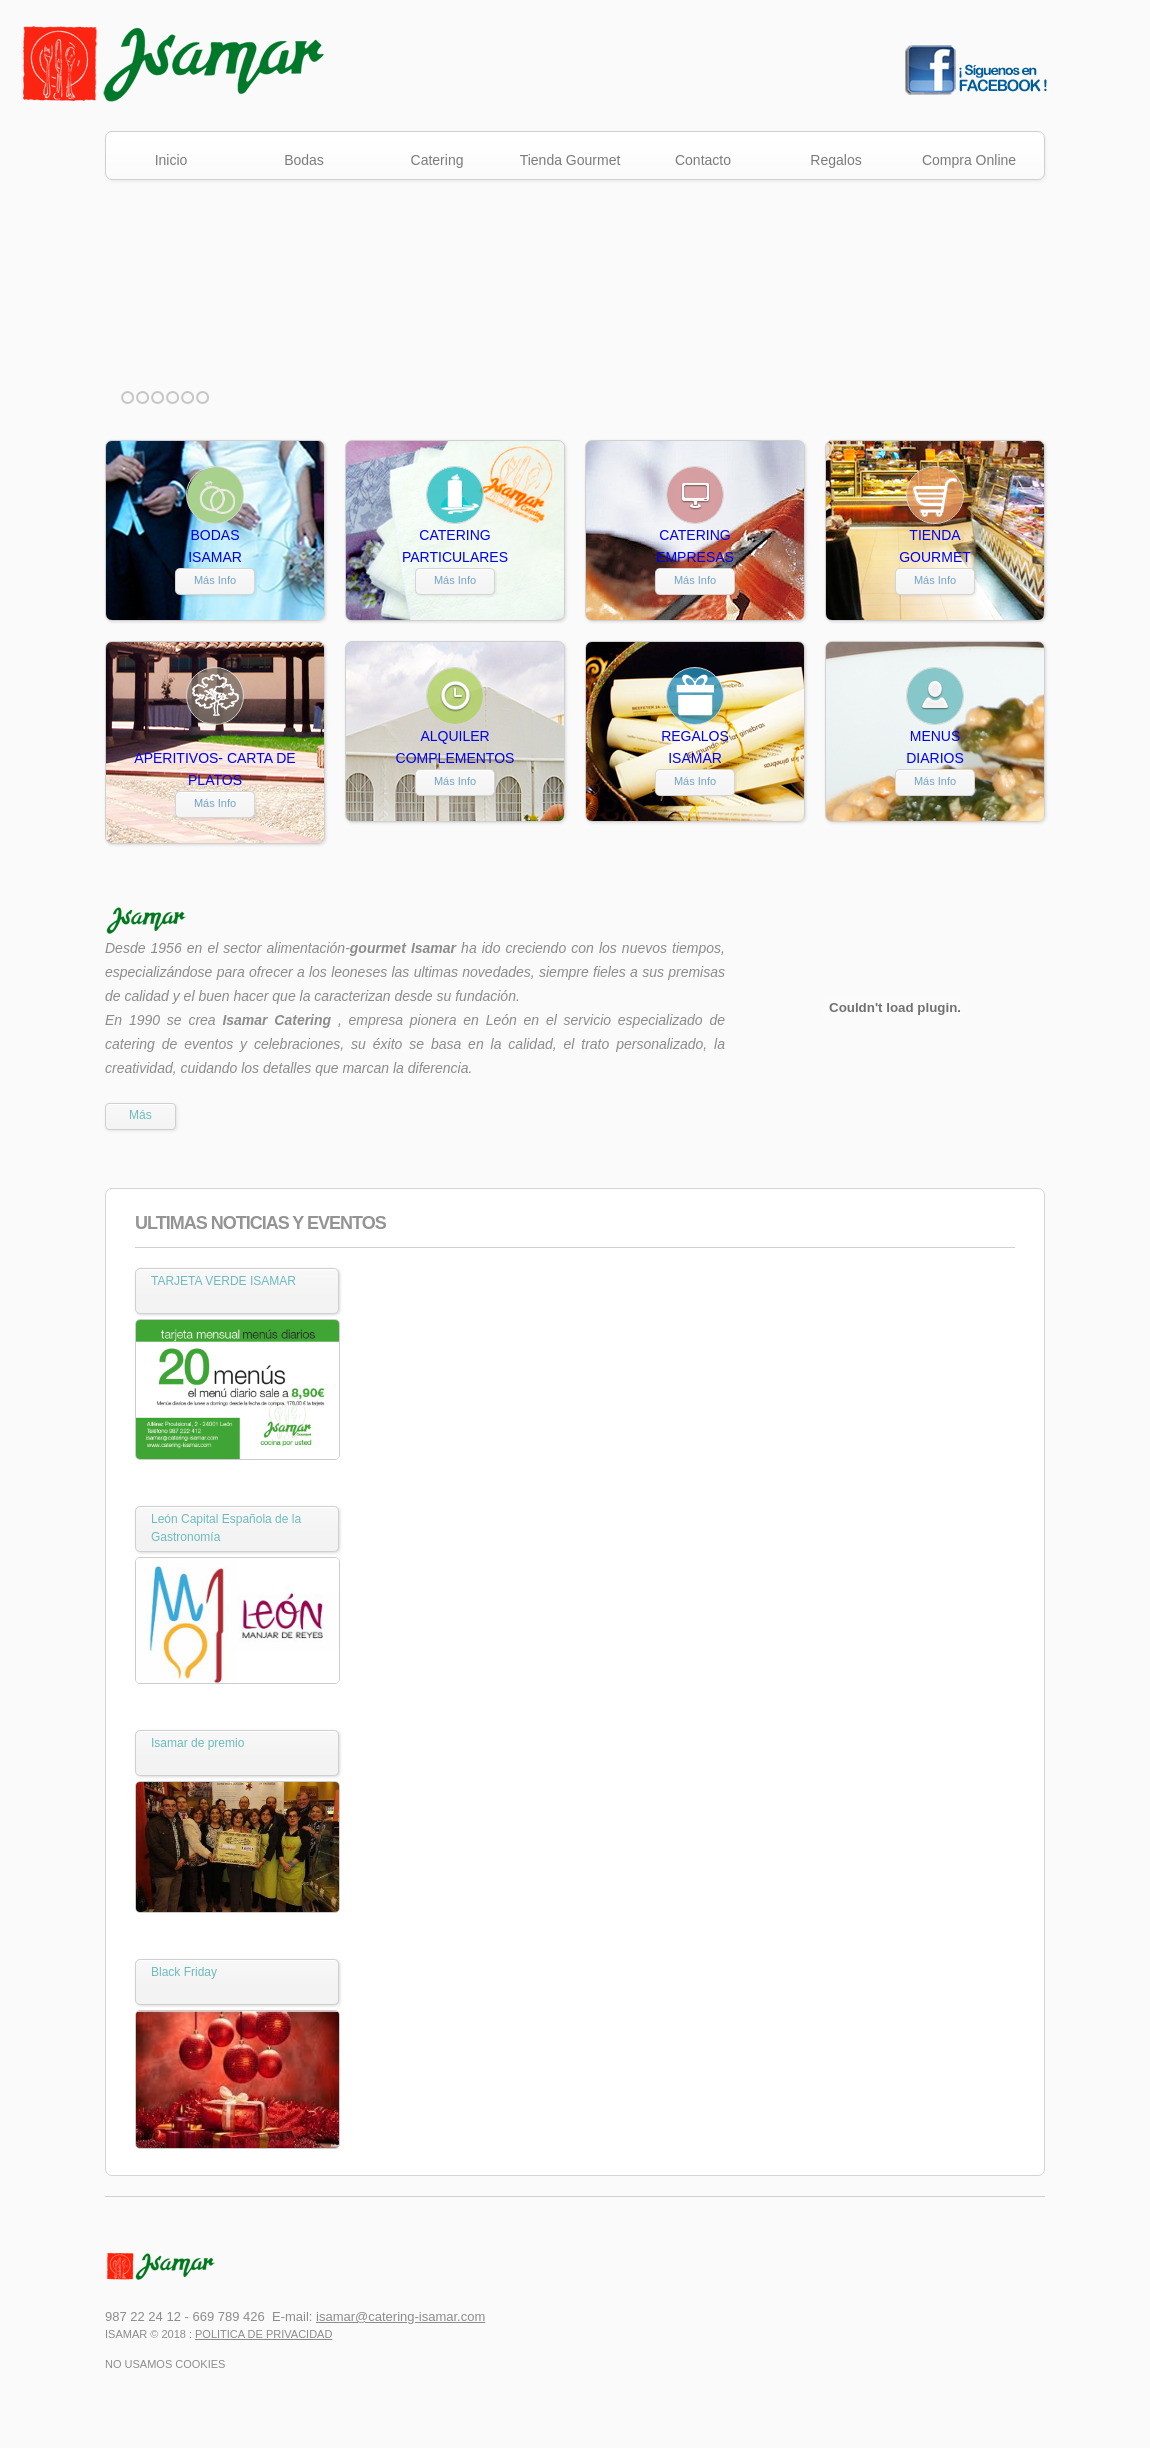 The height and width of the screenshot is (2448, 1150). What do you see at coordinates (437, 160) in the screenshot?
I see `Catering` at bounding box center [437, 160].